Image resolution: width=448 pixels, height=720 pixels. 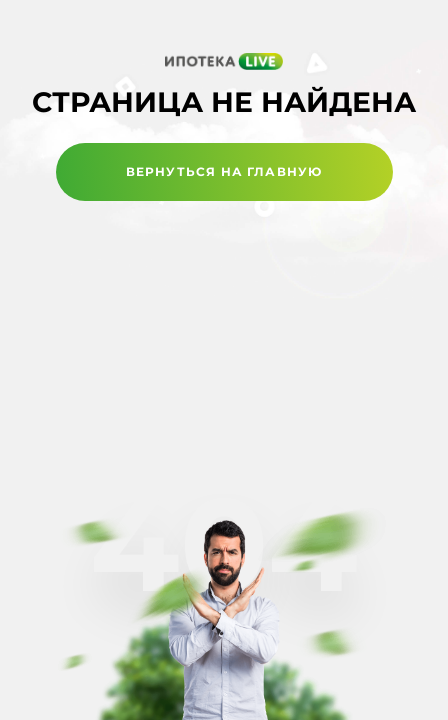 What do you see at coordinates (224, 171) in the screenshot?
I see `Вернуться на главную` at bounding box center [224, 171].